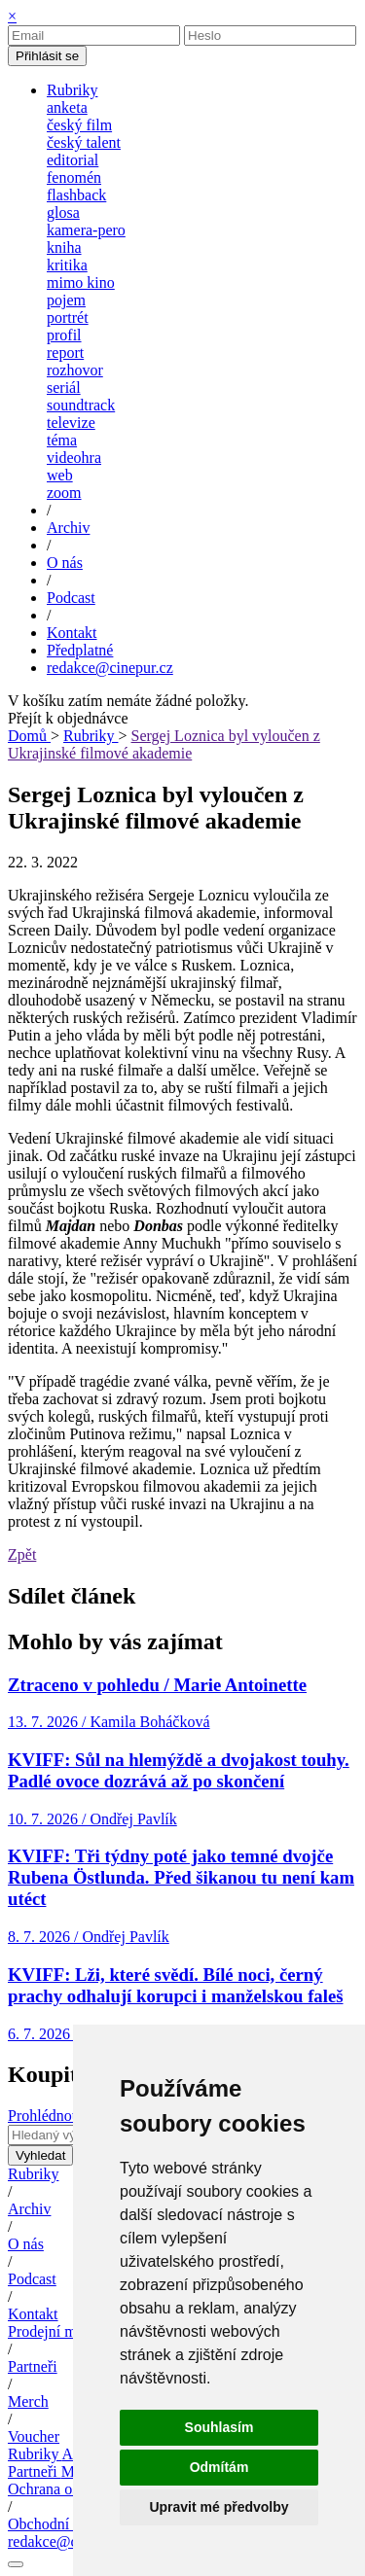  What do you see at coordinates (33, 2436) in the screenshot?
I see `Voucher` at bounding box center [33, 2436].